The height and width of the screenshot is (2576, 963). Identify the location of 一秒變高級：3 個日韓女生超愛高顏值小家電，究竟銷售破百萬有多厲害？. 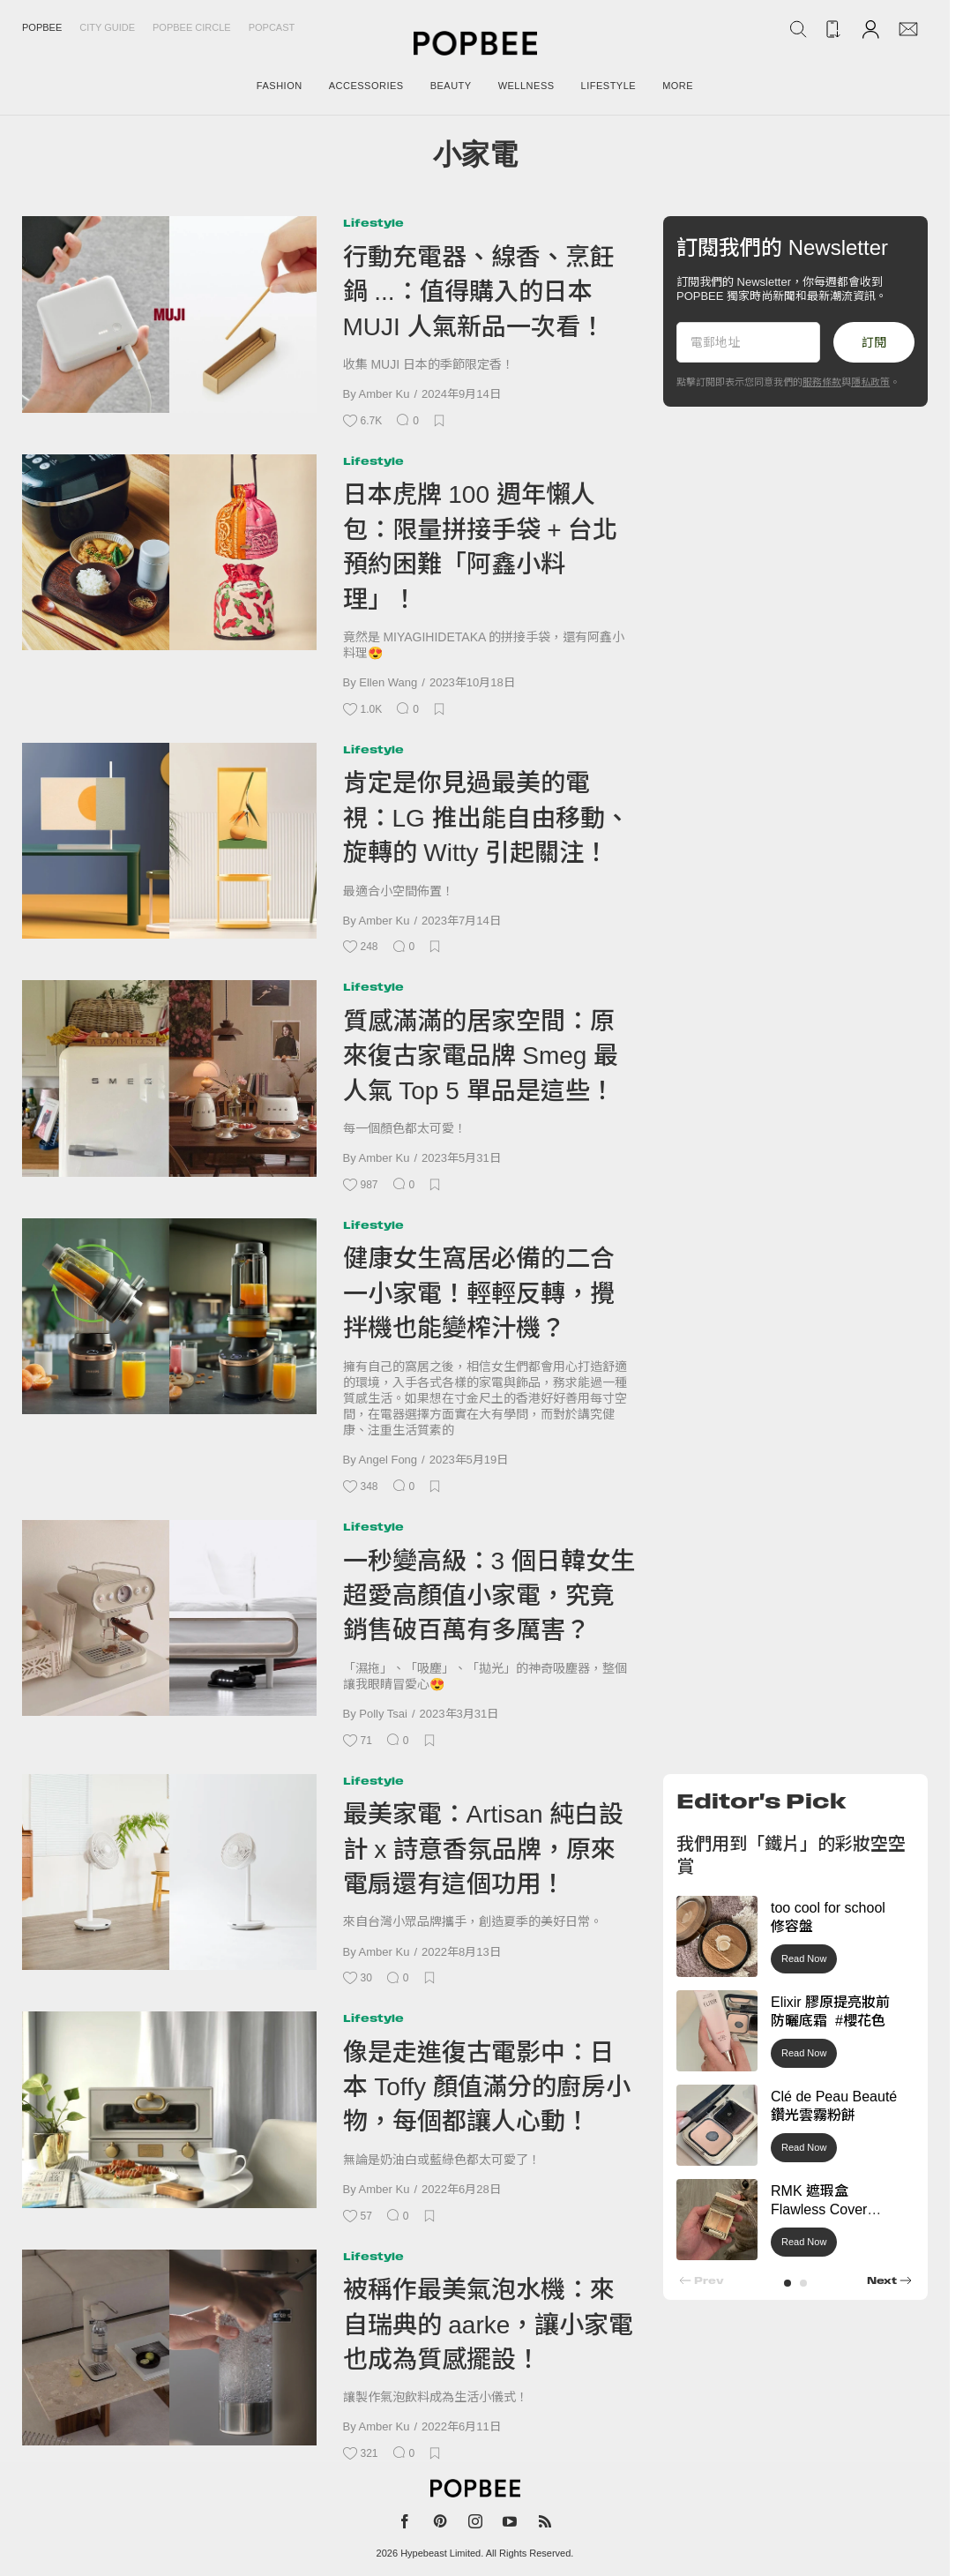
(489, 1595).